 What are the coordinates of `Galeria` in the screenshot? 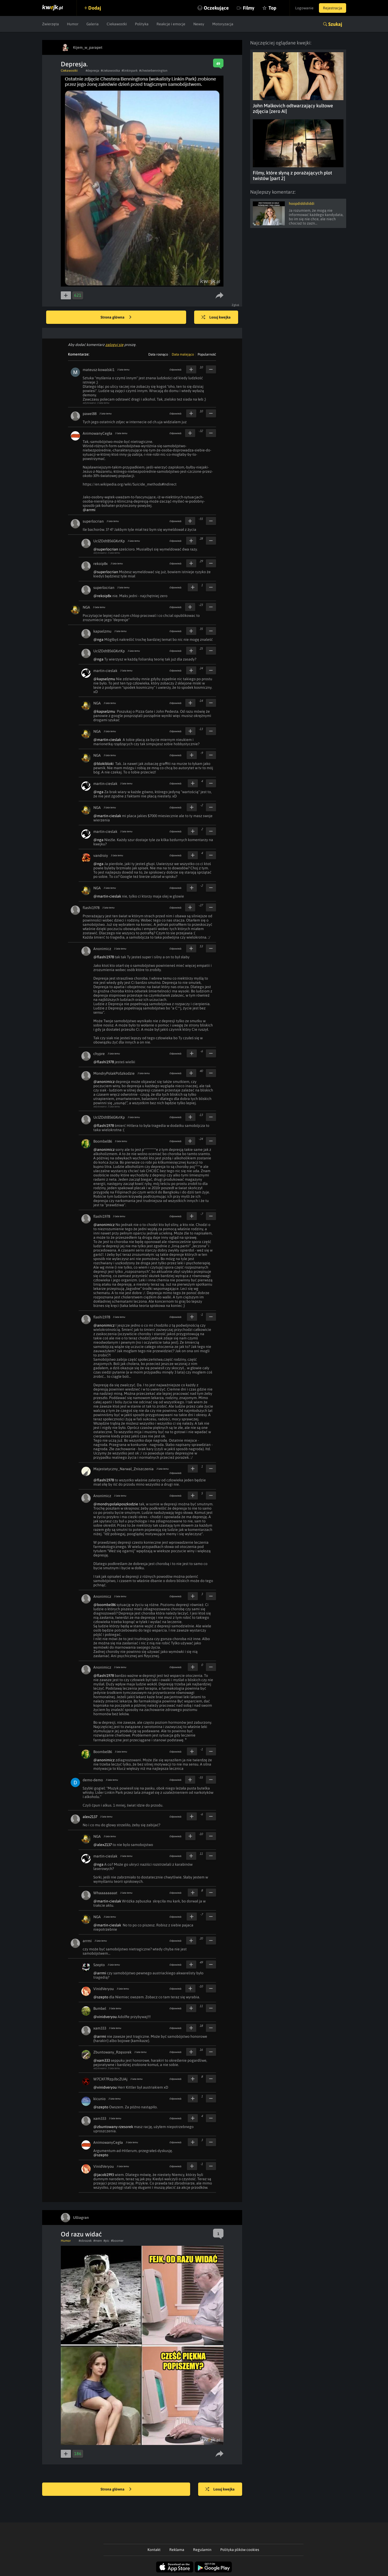 It's located at (92, 24).